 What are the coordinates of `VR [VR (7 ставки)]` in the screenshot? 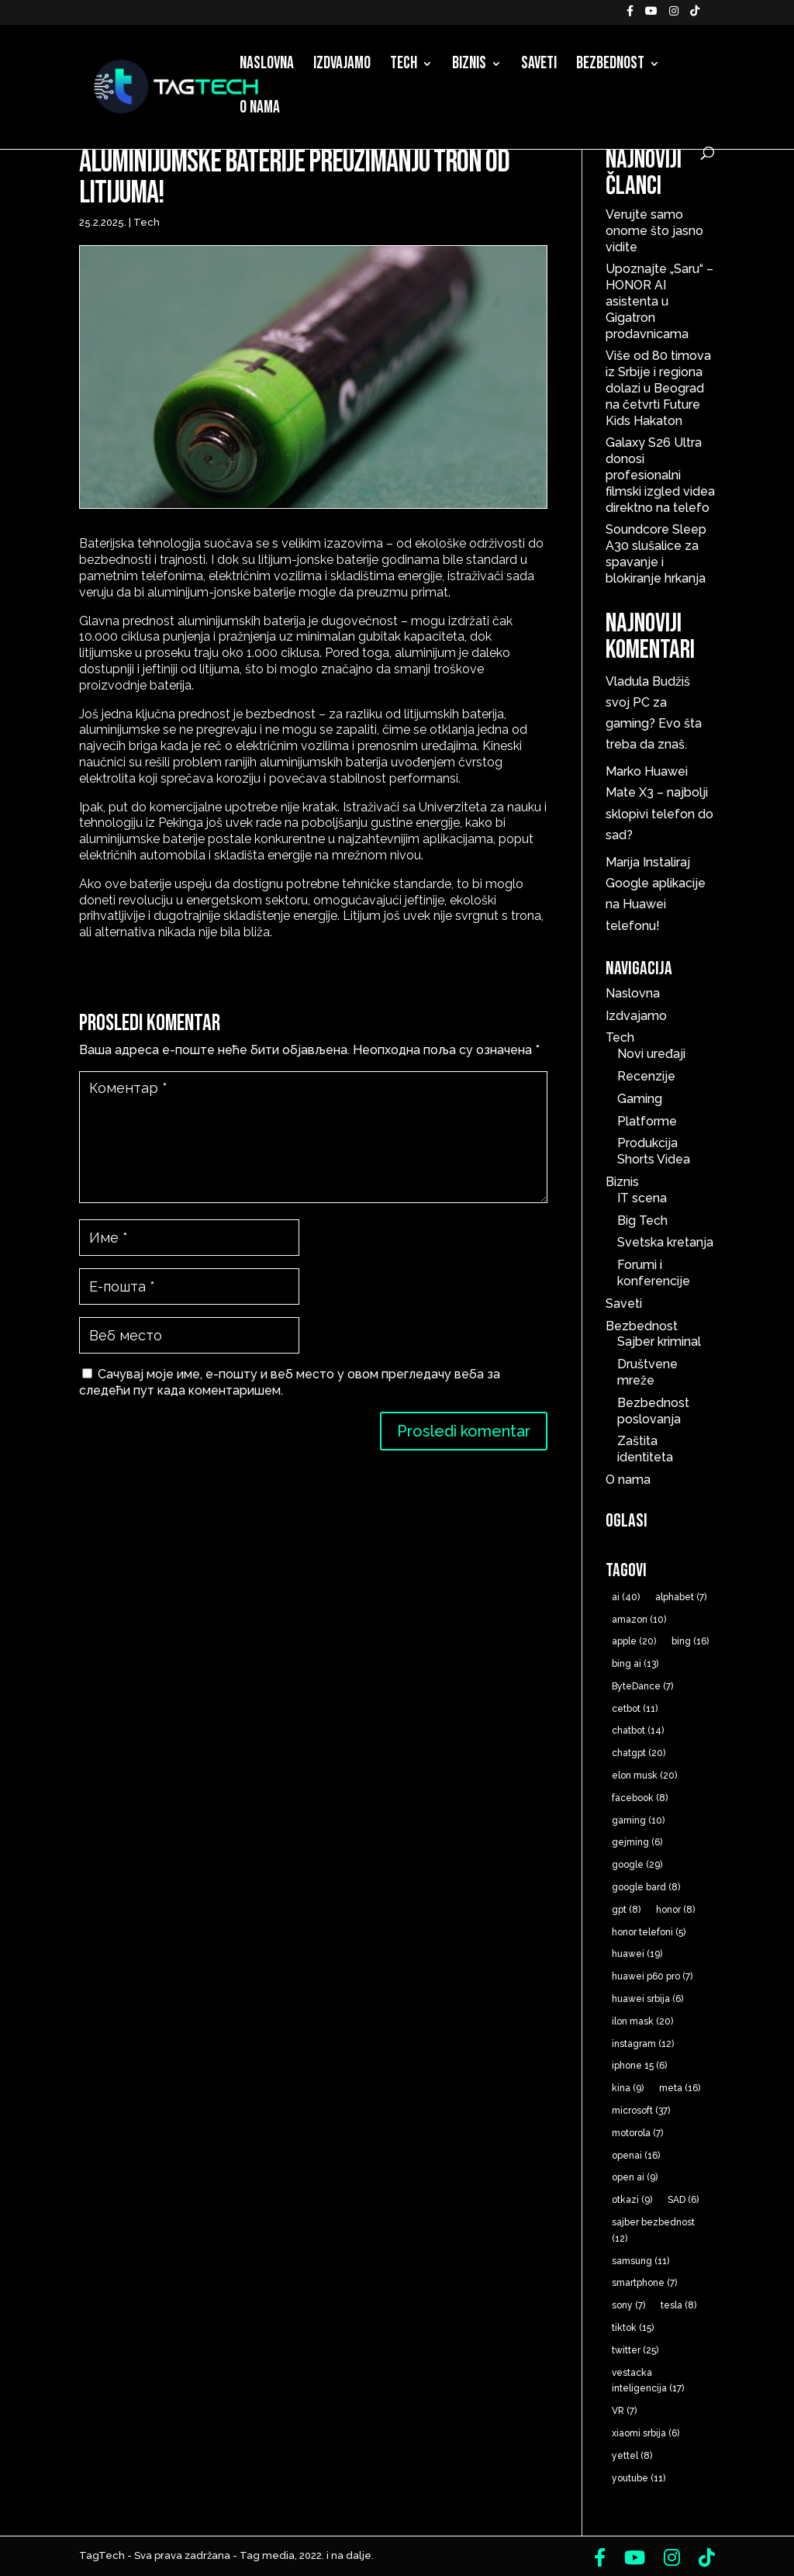 It's located at (624, 2410).